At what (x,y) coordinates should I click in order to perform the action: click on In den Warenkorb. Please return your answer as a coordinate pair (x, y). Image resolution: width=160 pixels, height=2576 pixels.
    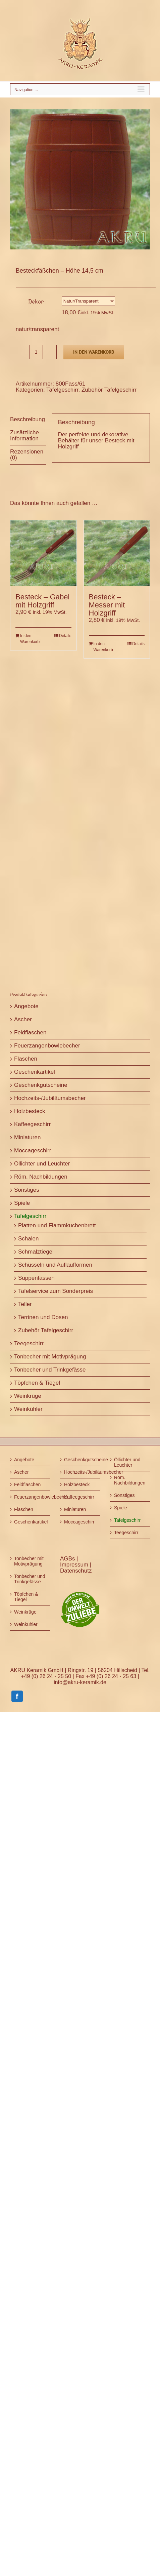
    Looking at the image, I should click on (93, 352).